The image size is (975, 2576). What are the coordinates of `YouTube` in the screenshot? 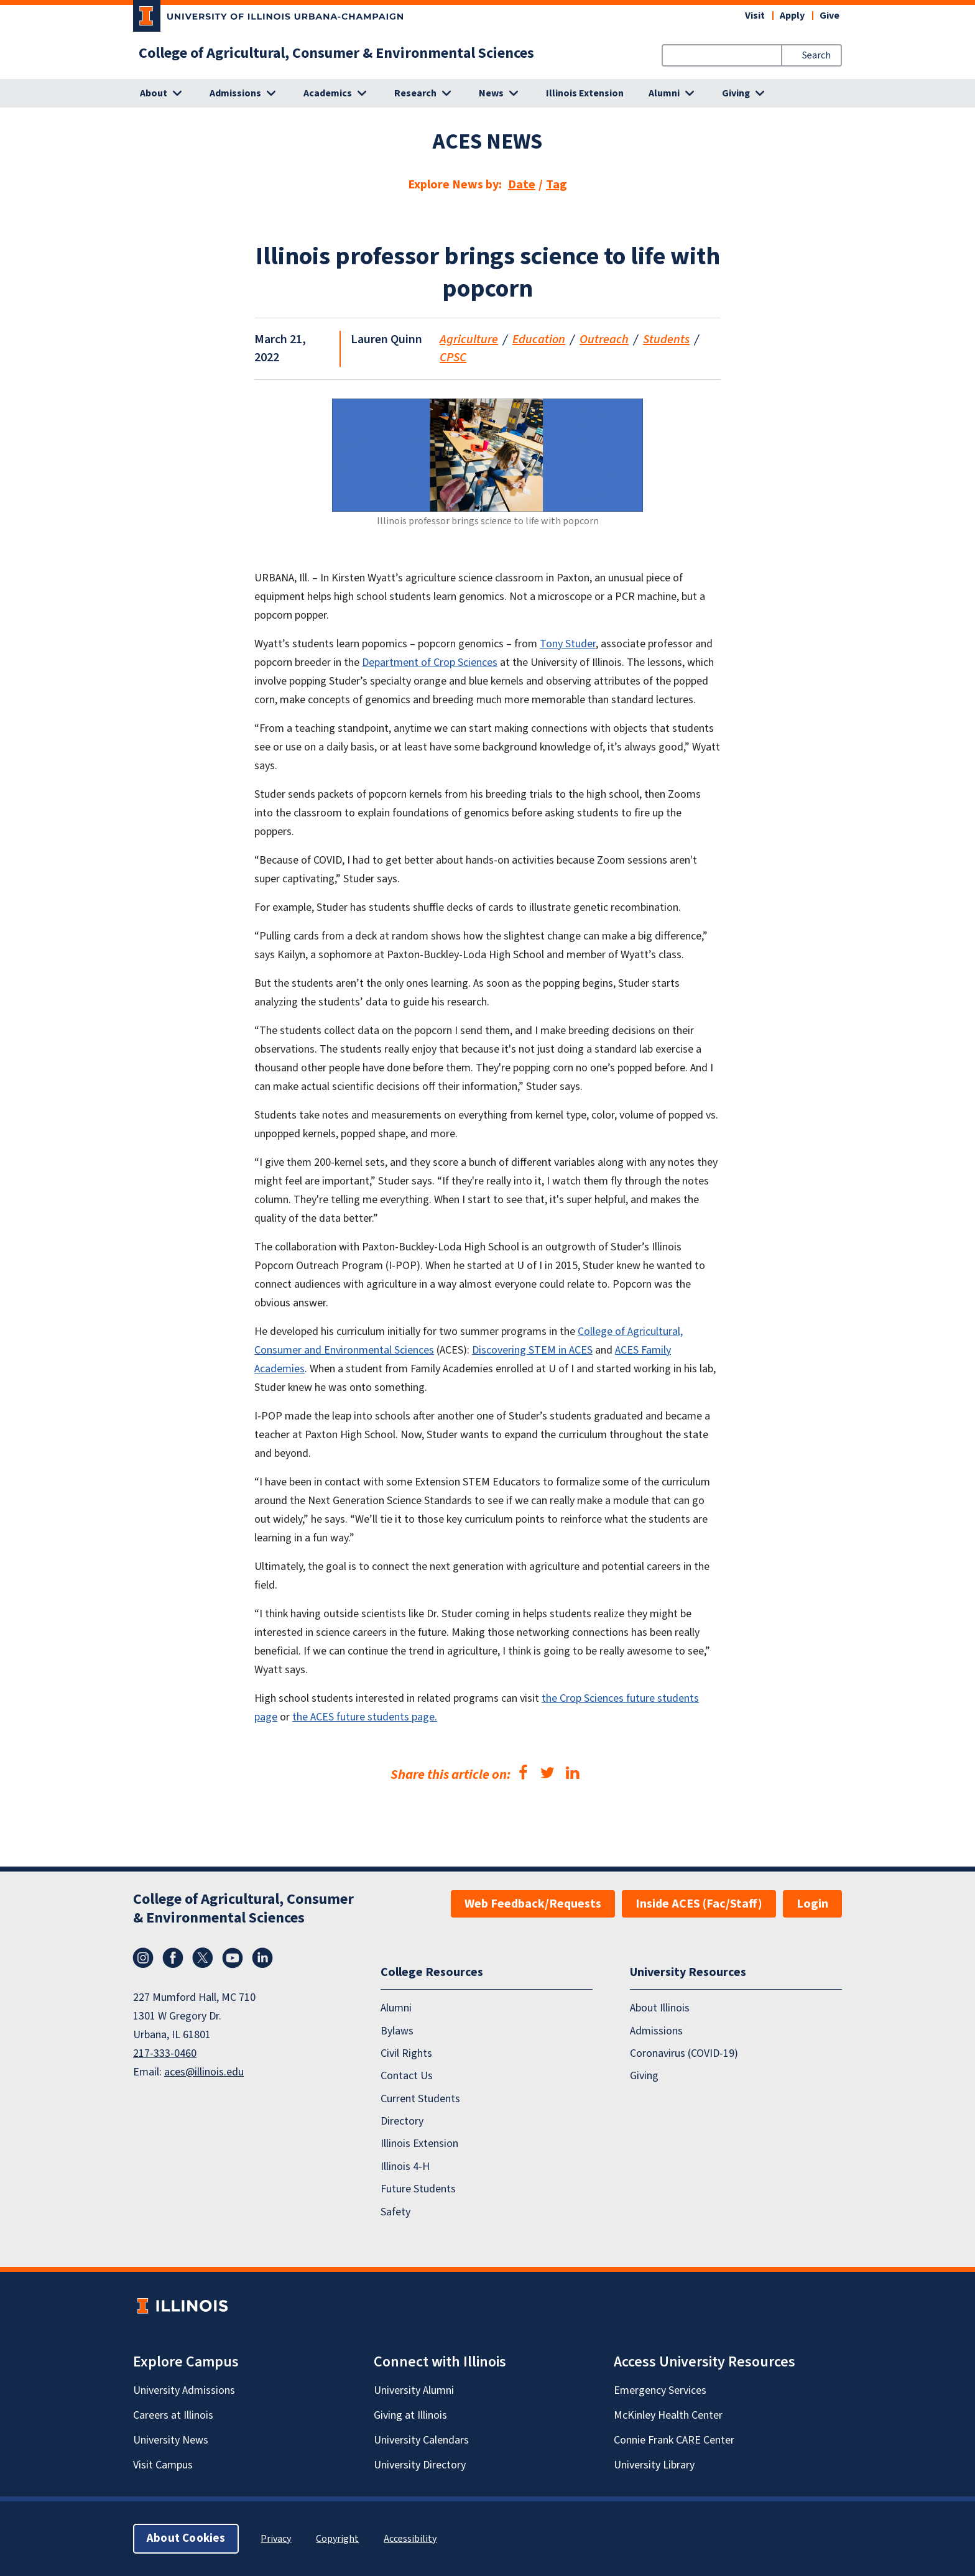 It's located at (232, 1958).